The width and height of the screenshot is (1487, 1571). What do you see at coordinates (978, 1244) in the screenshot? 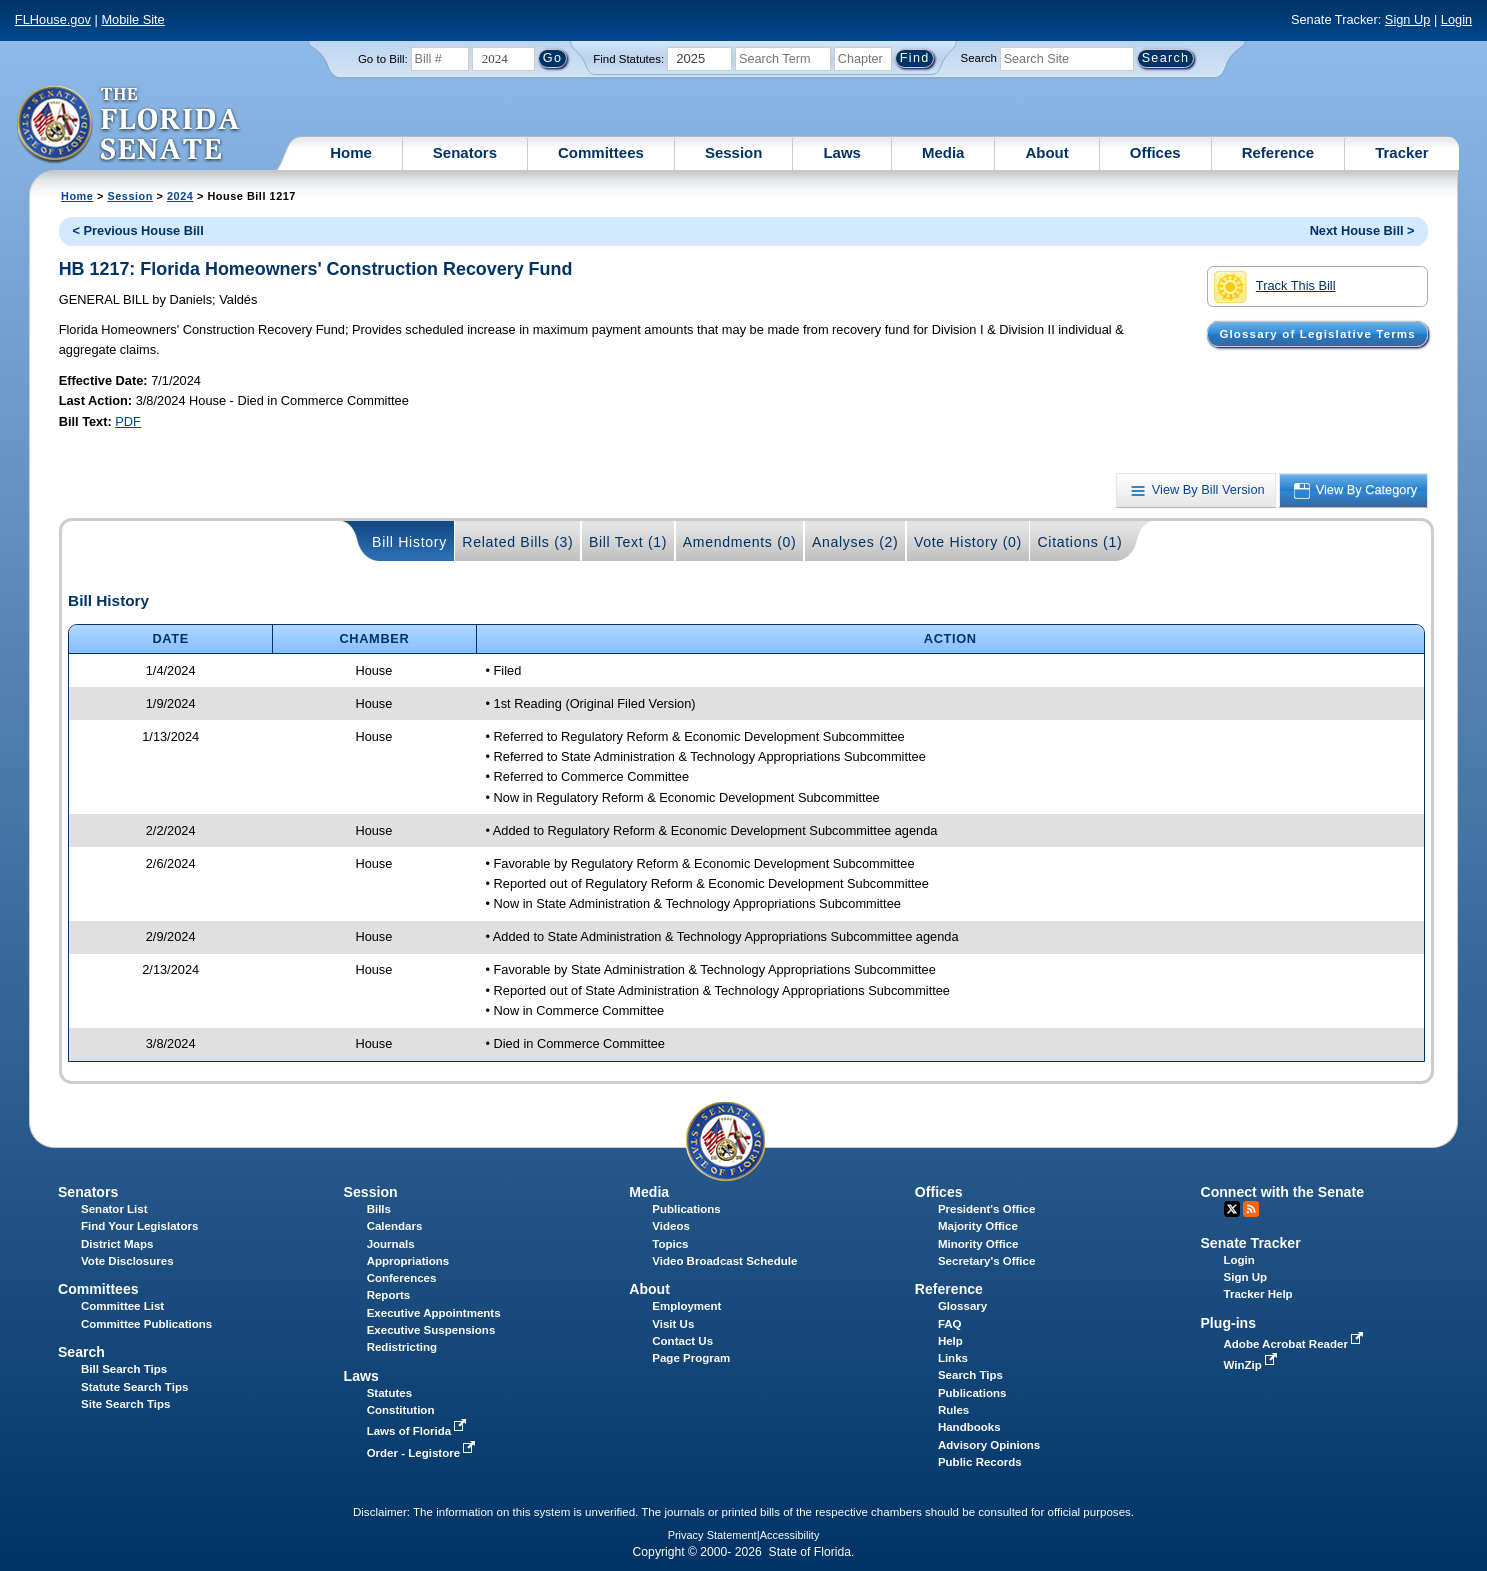
I see `Minority Office` at bounding box center [978, 1244].